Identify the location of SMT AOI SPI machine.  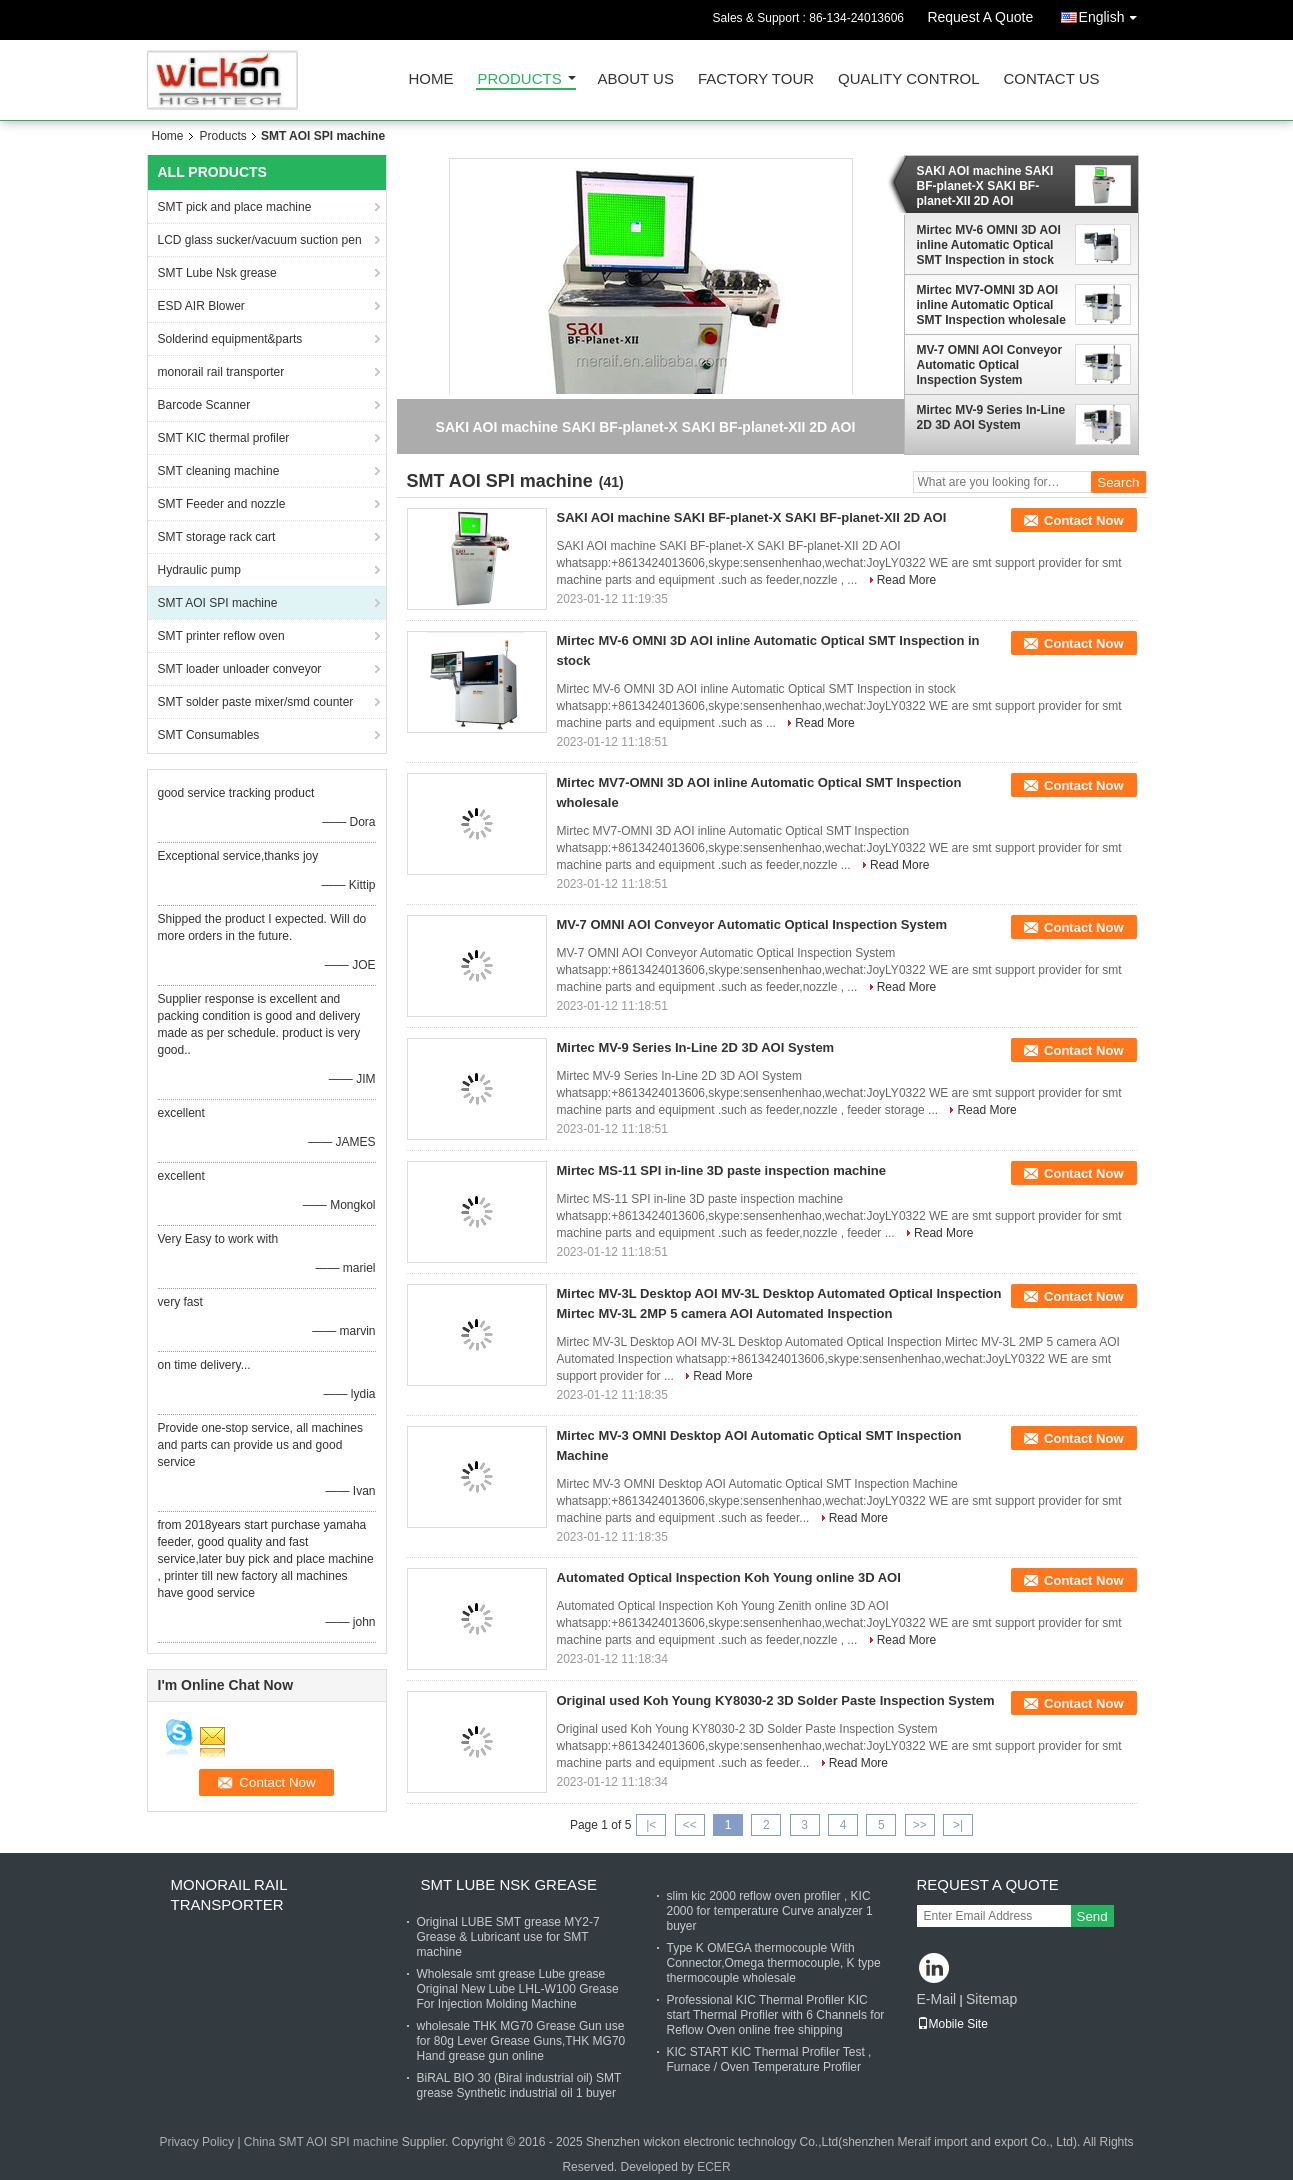
(218, 603).